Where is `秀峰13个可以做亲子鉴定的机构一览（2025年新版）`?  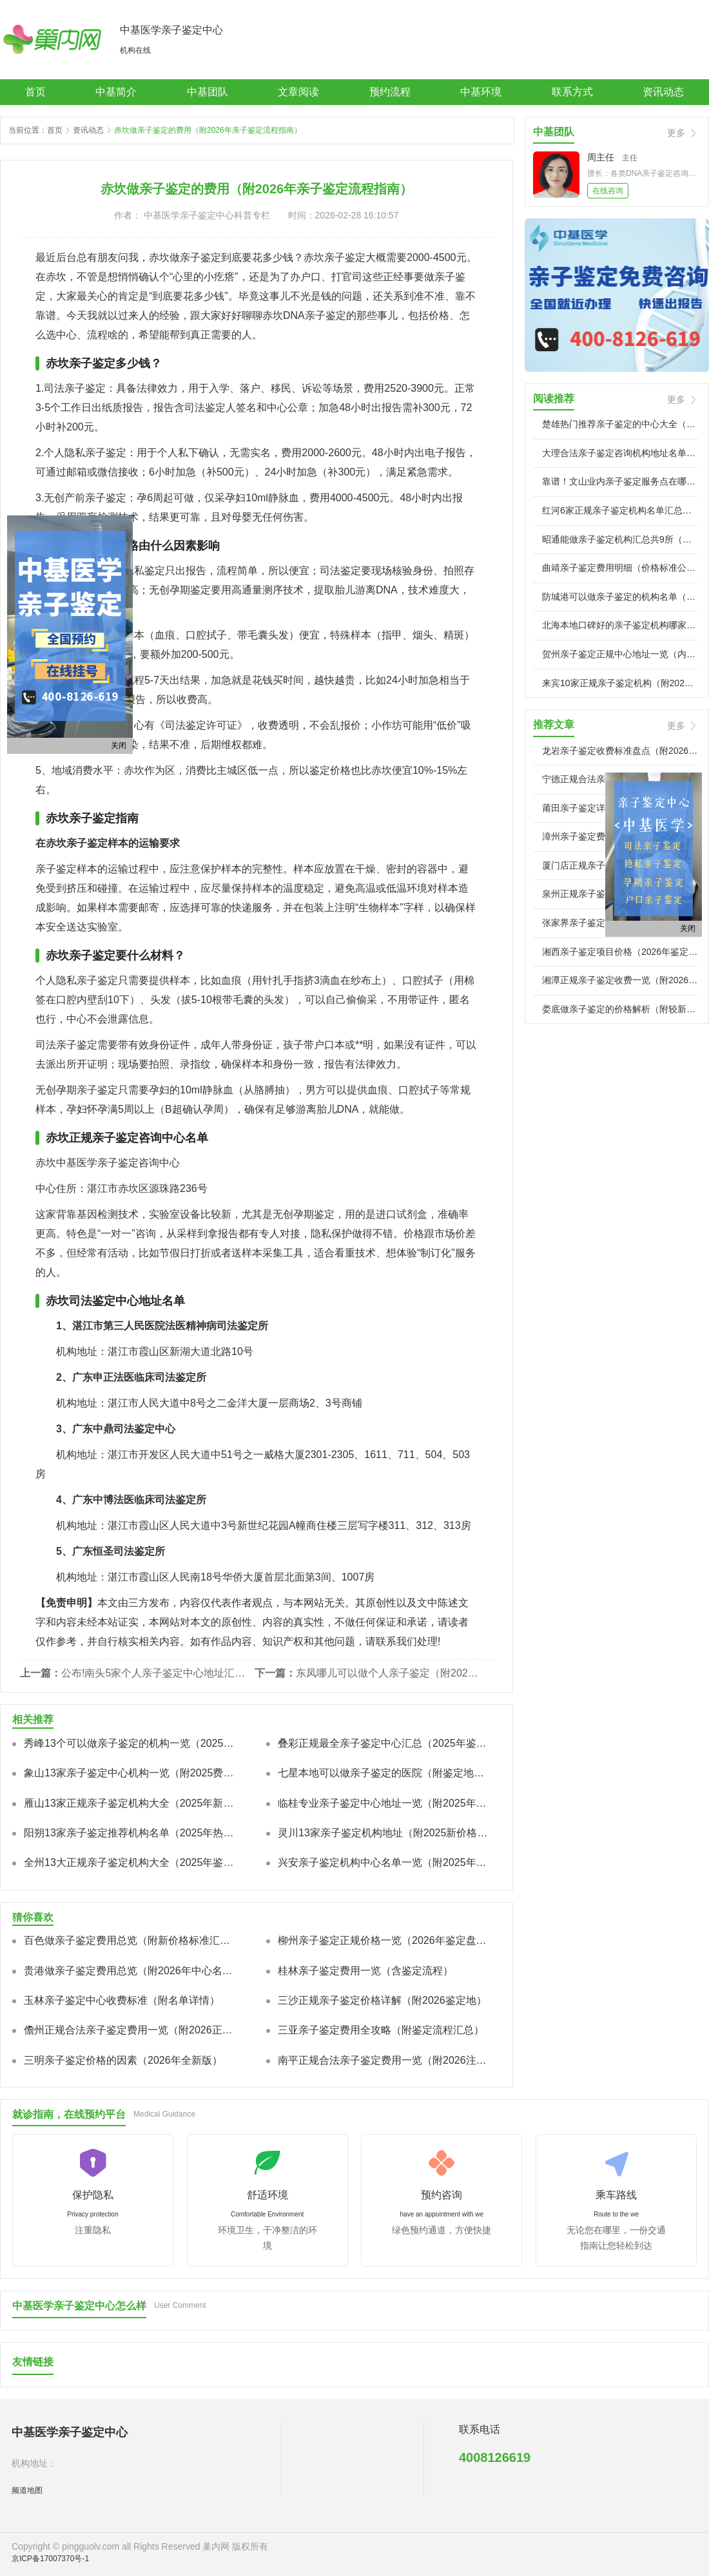
秀峰13个可以做亲子鉴定的机构一览（2025年新版） is located at coordinates (131, 1743).